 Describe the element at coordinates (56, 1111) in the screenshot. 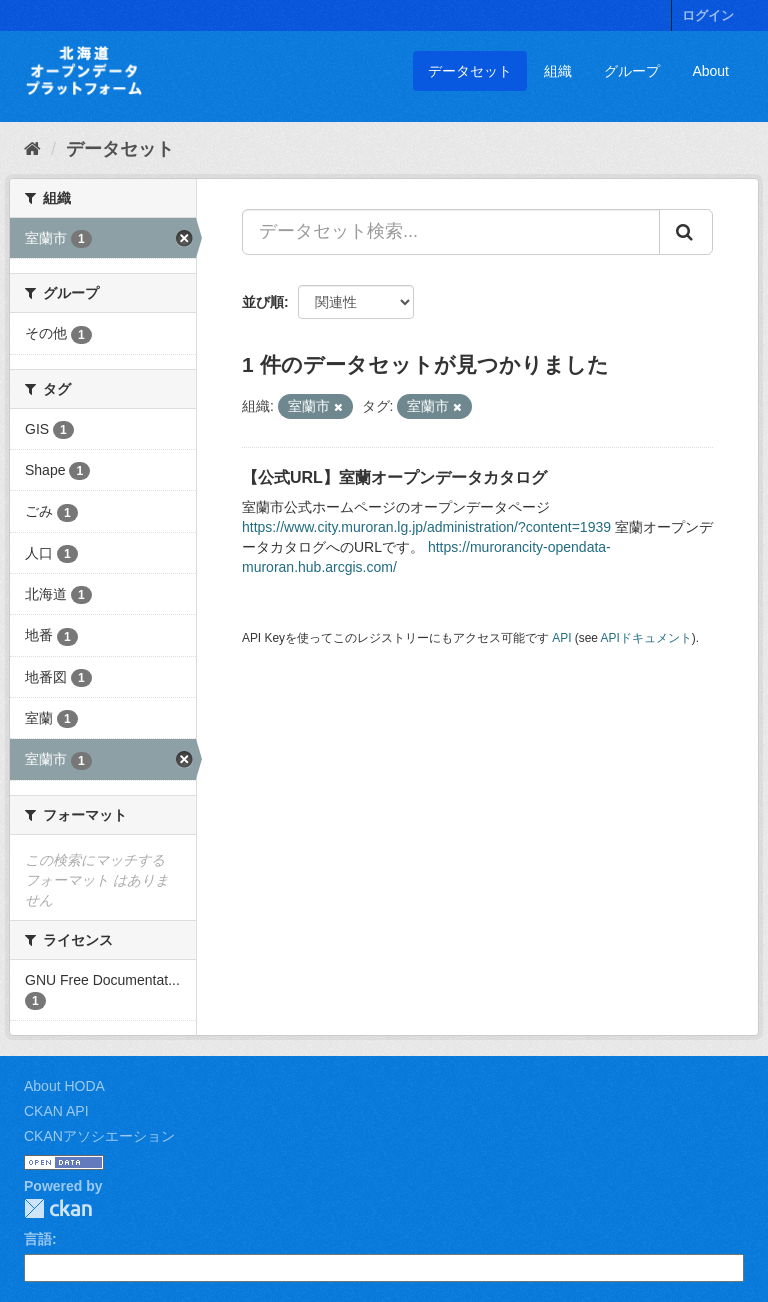

I see `CKAN API` at that location.